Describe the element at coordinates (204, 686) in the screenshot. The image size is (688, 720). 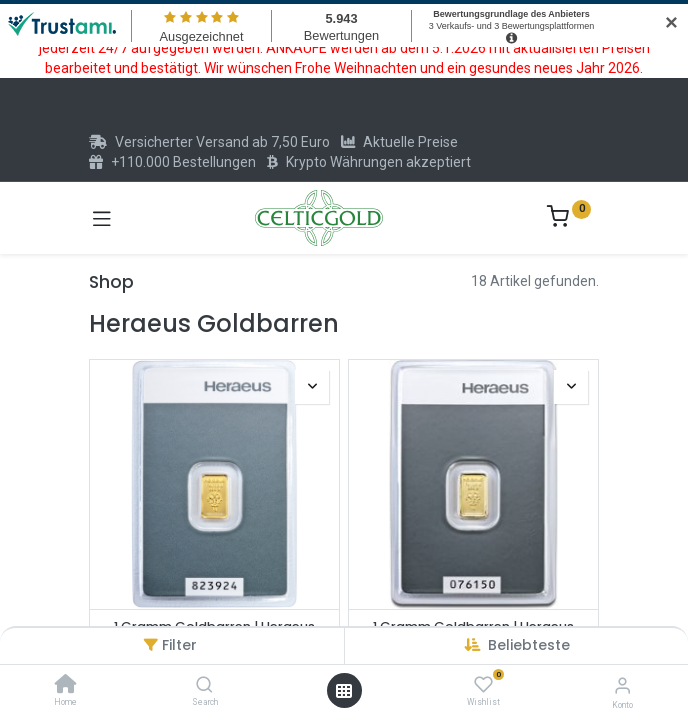
I see `[Search]` at that location.